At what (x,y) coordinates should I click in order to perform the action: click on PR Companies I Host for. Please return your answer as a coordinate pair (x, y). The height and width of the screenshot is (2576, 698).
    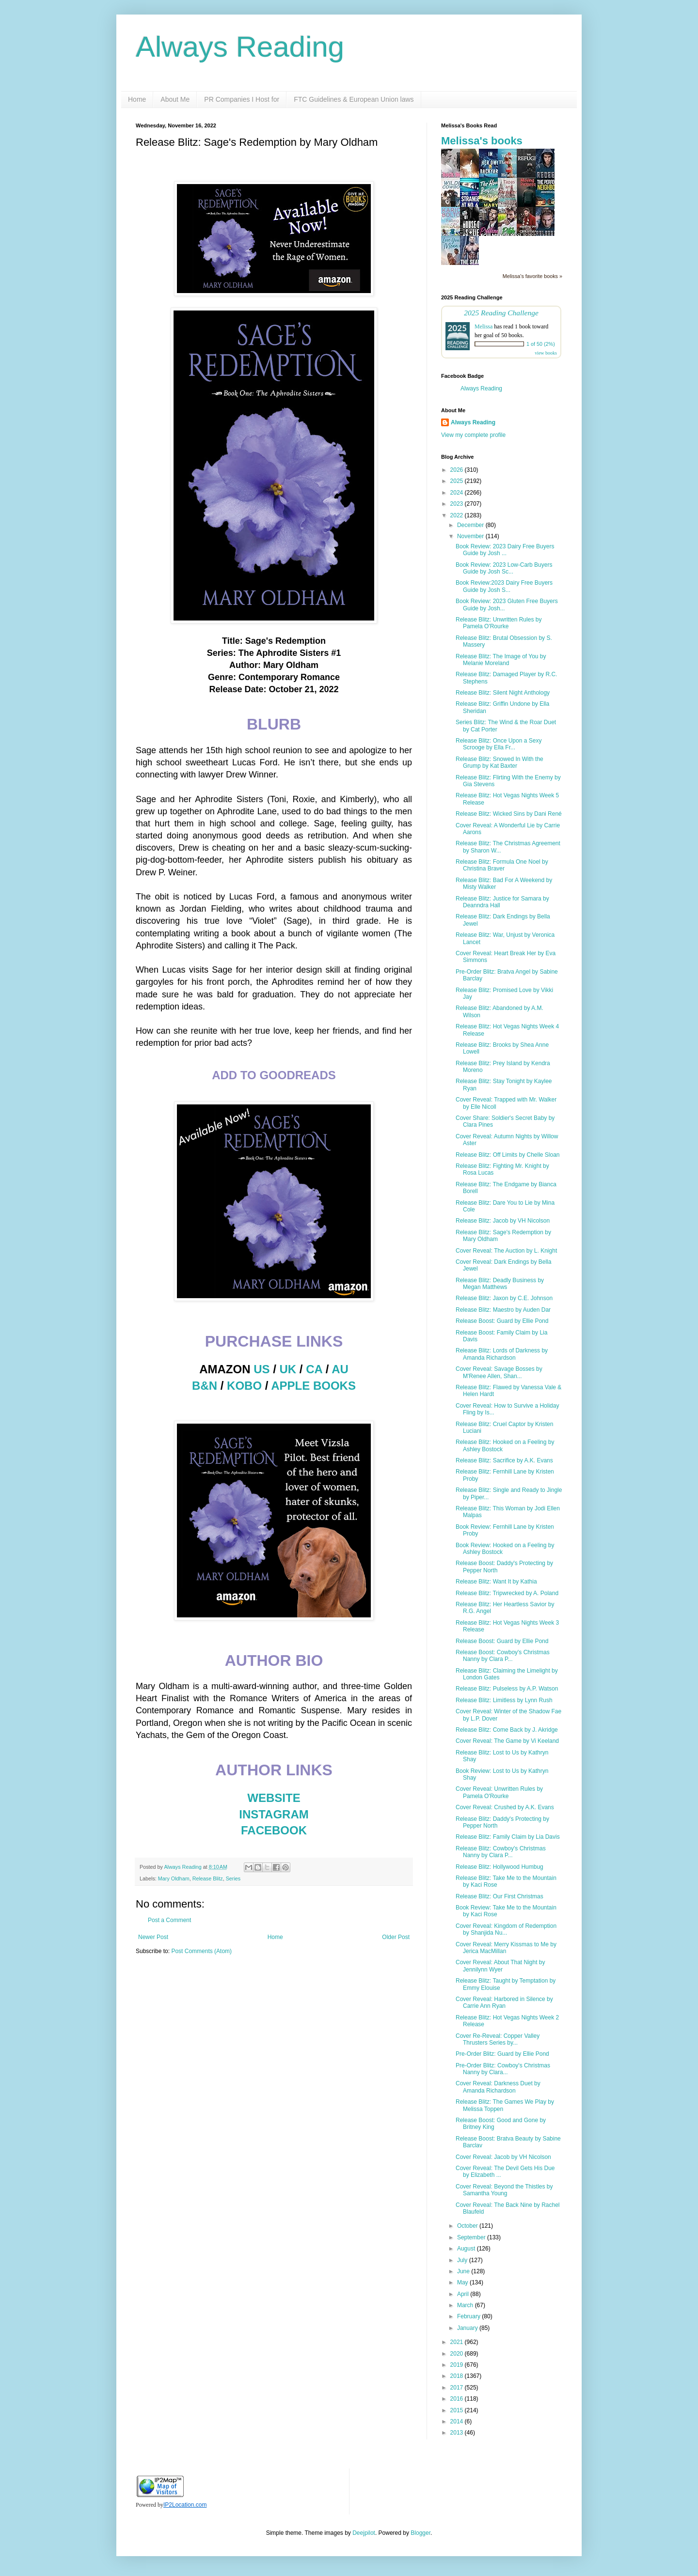
    Looking at the image, I should click on (241, 99).